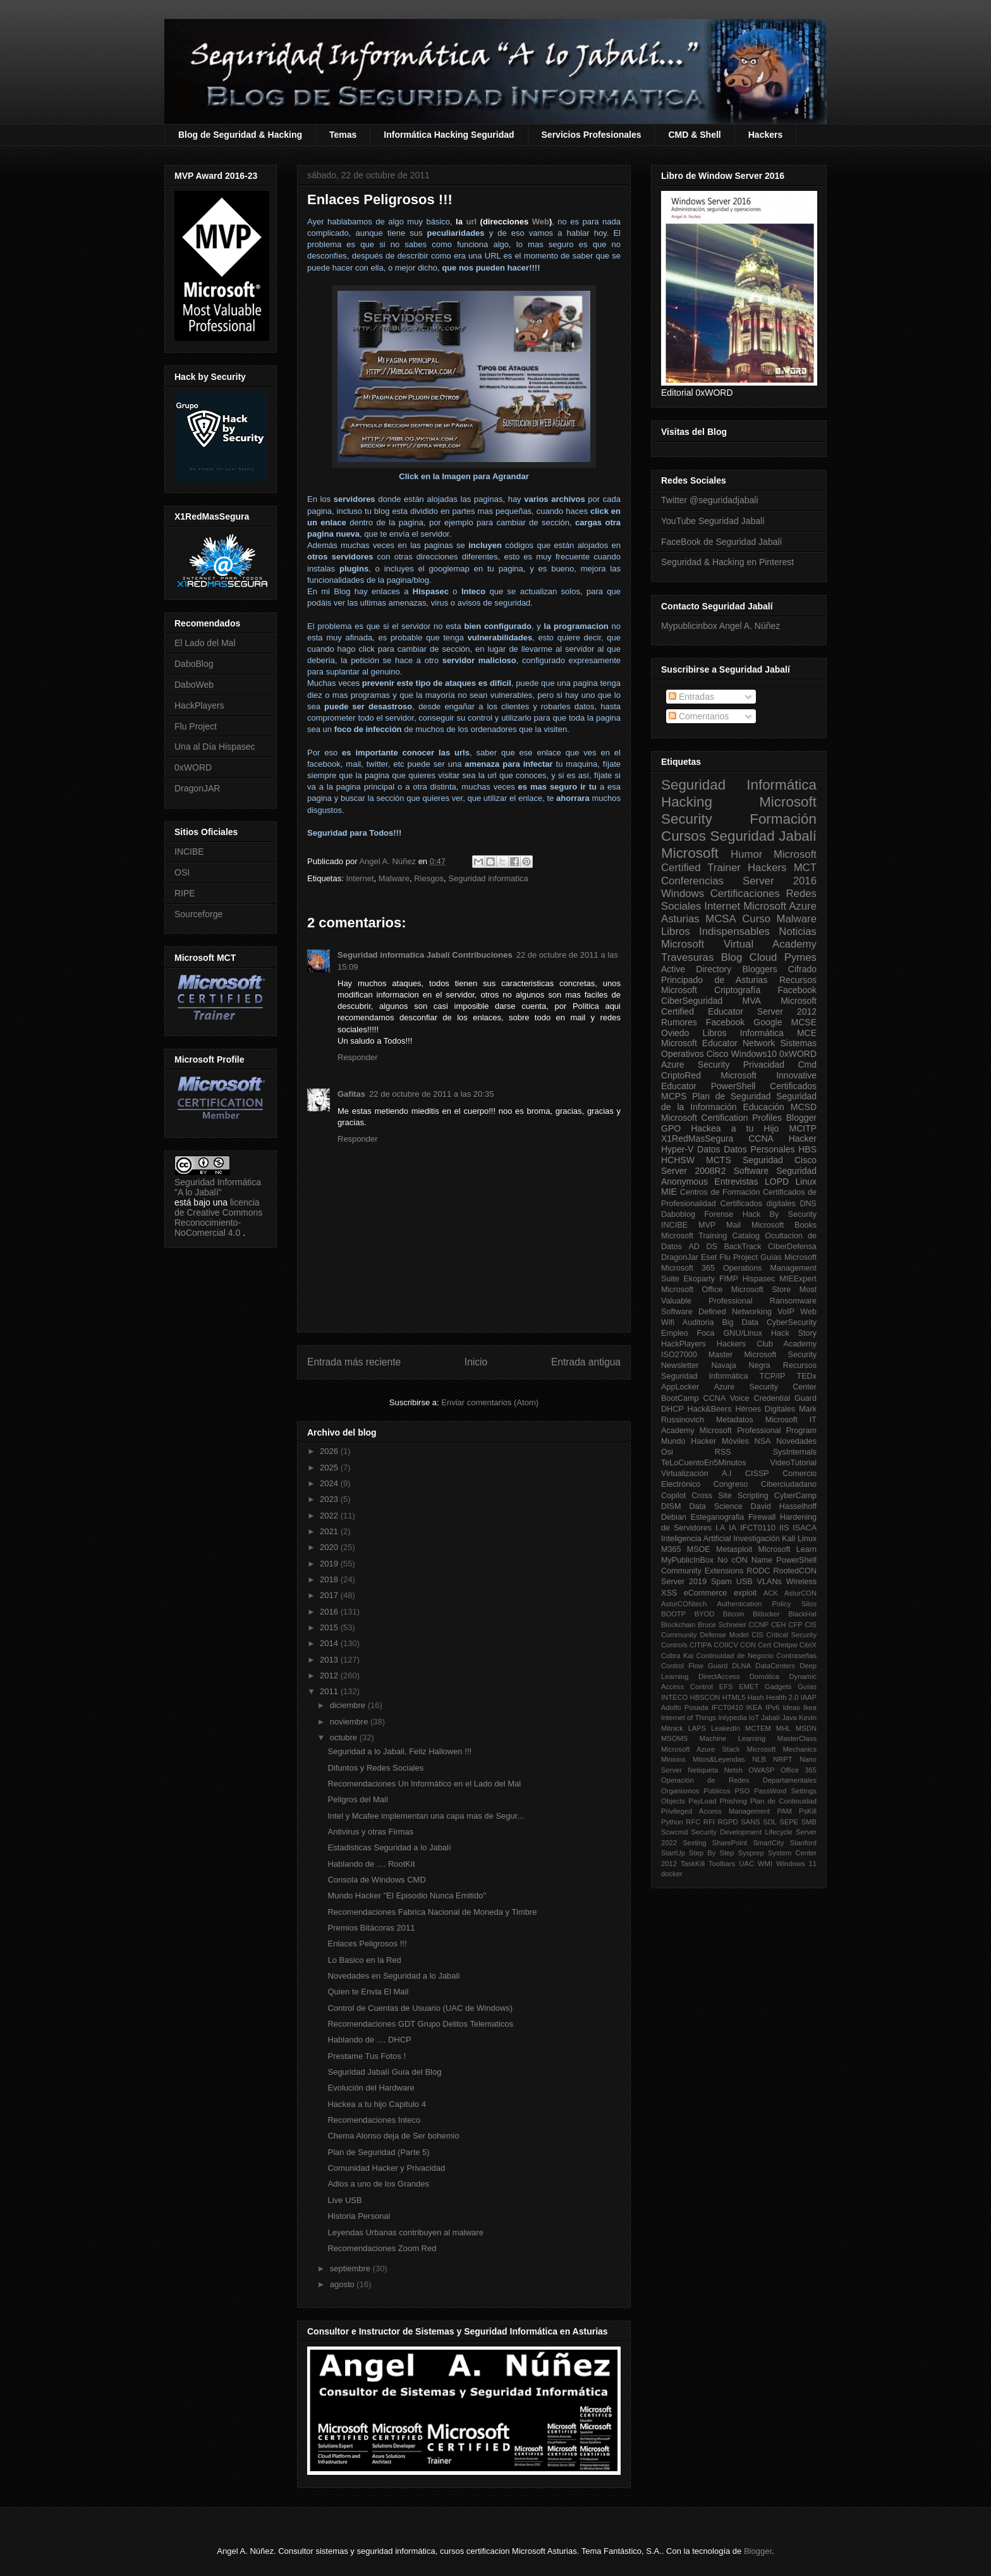  I want to click on David Hasselhoff, so click(784, 1506).